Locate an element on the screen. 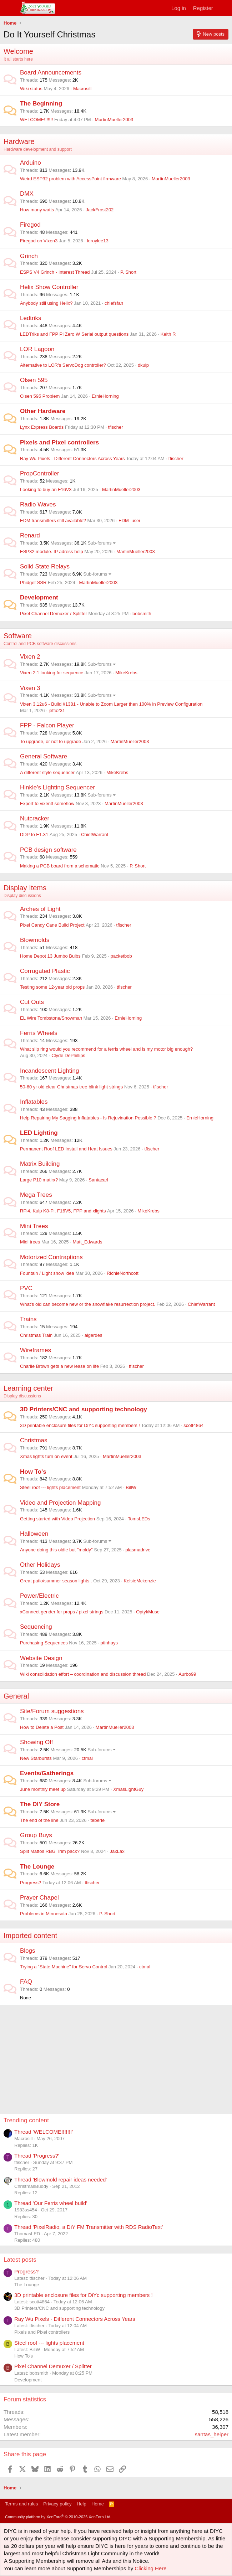 Image resolution: width=232 pixels, height=2576 pixels. Clicking Here is located at coordinates (150, 2568).